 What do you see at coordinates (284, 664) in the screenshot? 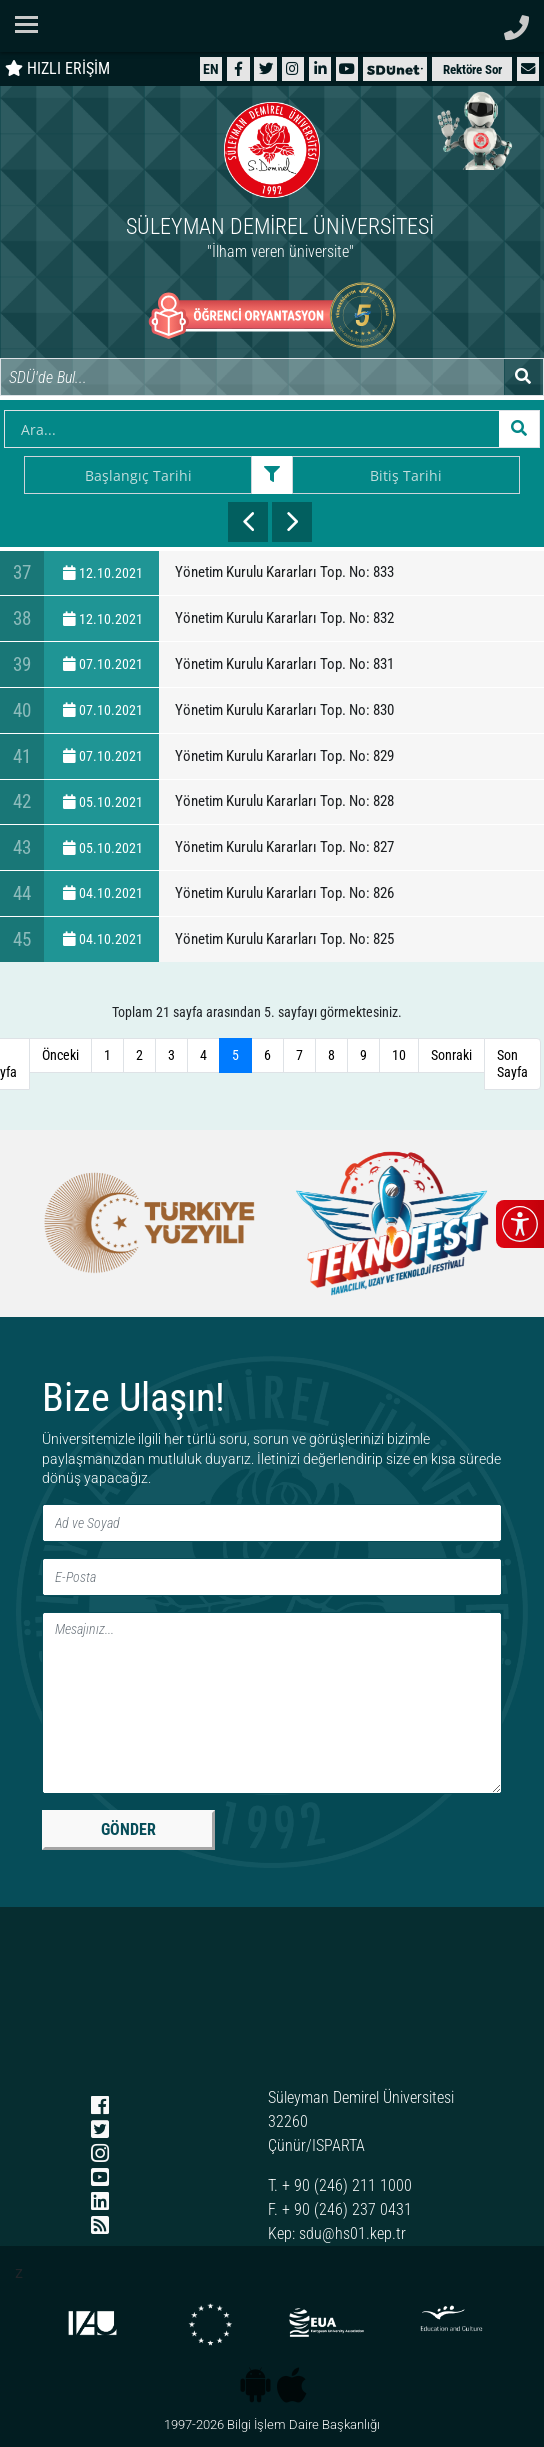
I see `Yönetim Kurulu Kararları Top. No: 831` at bounding box center [284, 664].